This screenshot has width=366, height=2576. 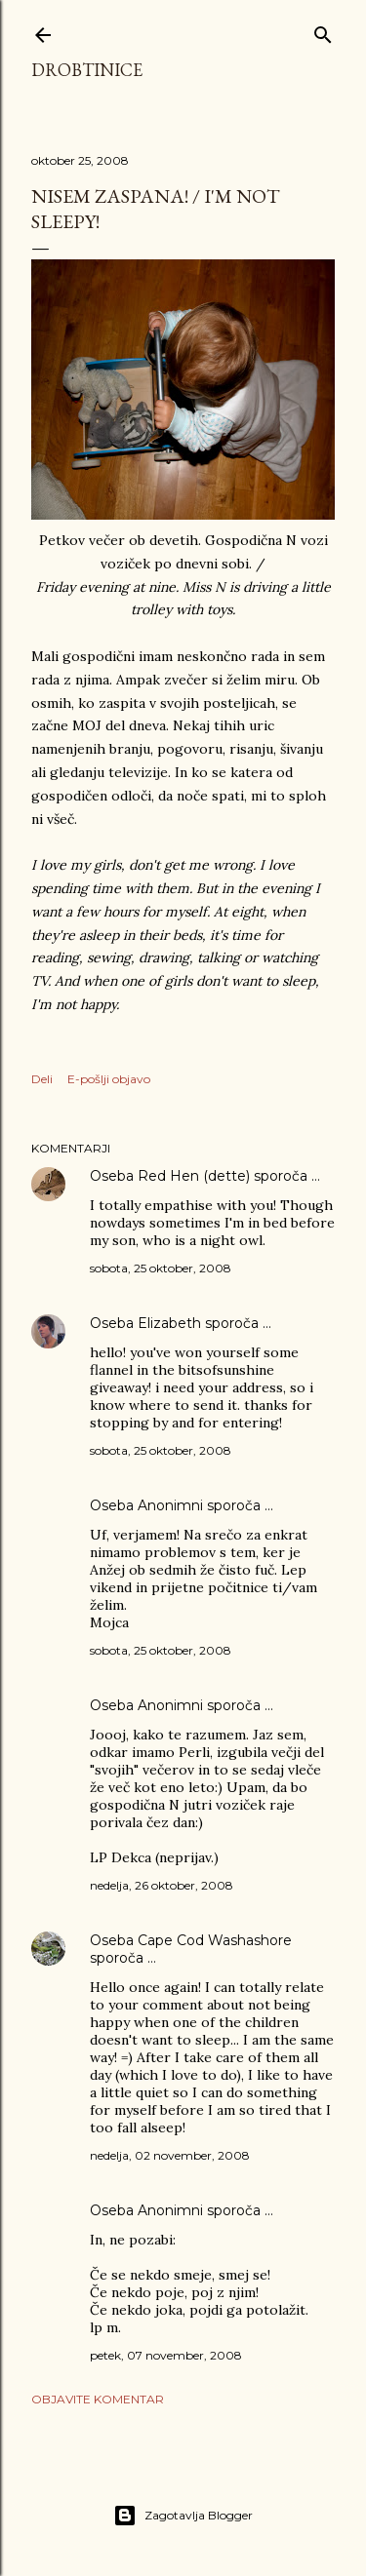 What do you see at coordinates (169, 1323) in the screenshot?
I see `Elizabeth` at bounding box center [169, 1323].